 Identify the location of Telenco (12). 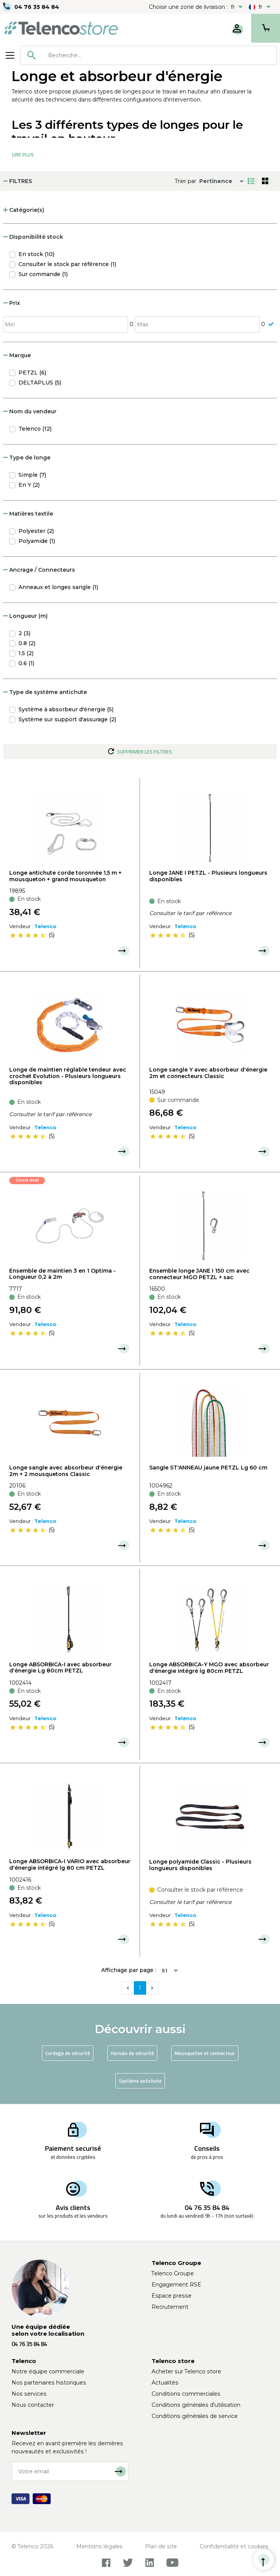
(35, 428).